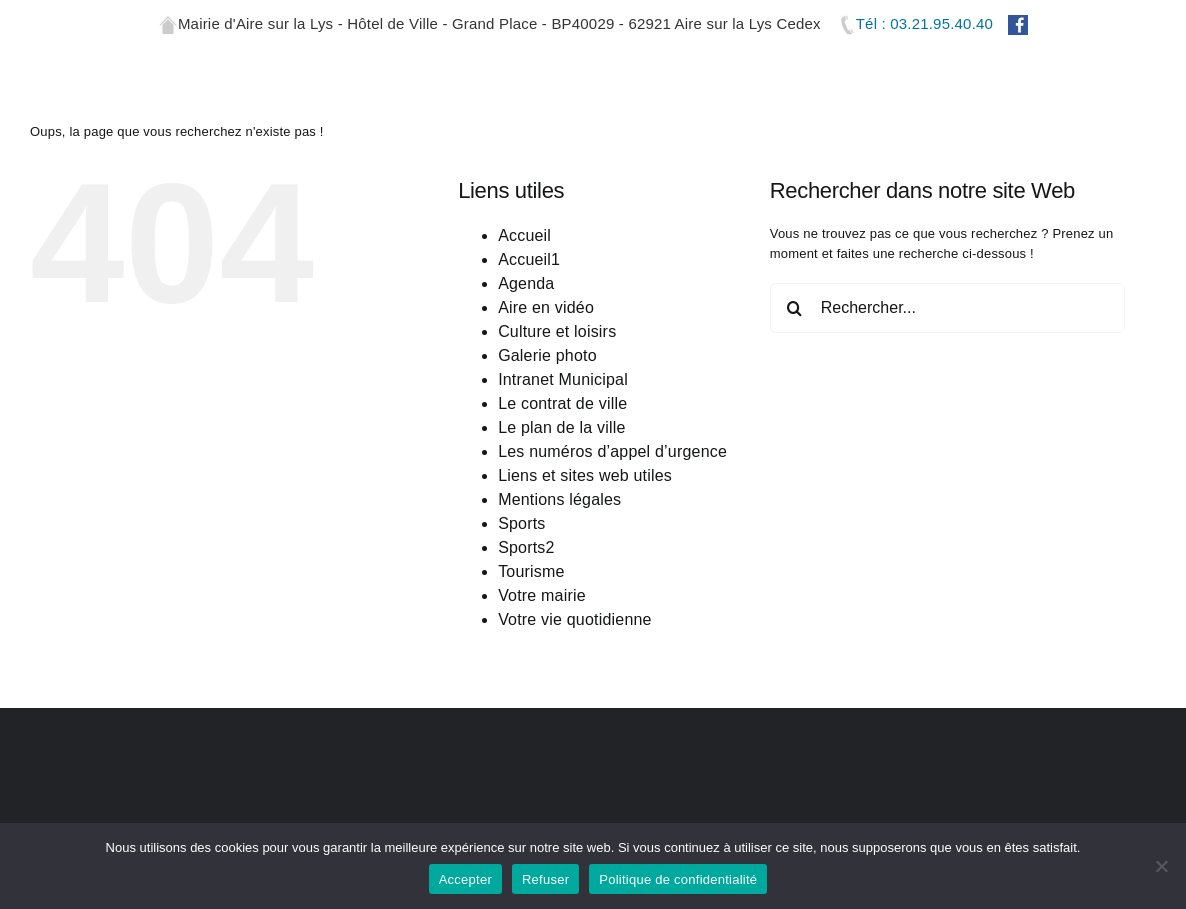  What do you see at coordinates (562, 484) in the screenshot?
I see `Le contrat de ville` at bounding box center [562, 484].